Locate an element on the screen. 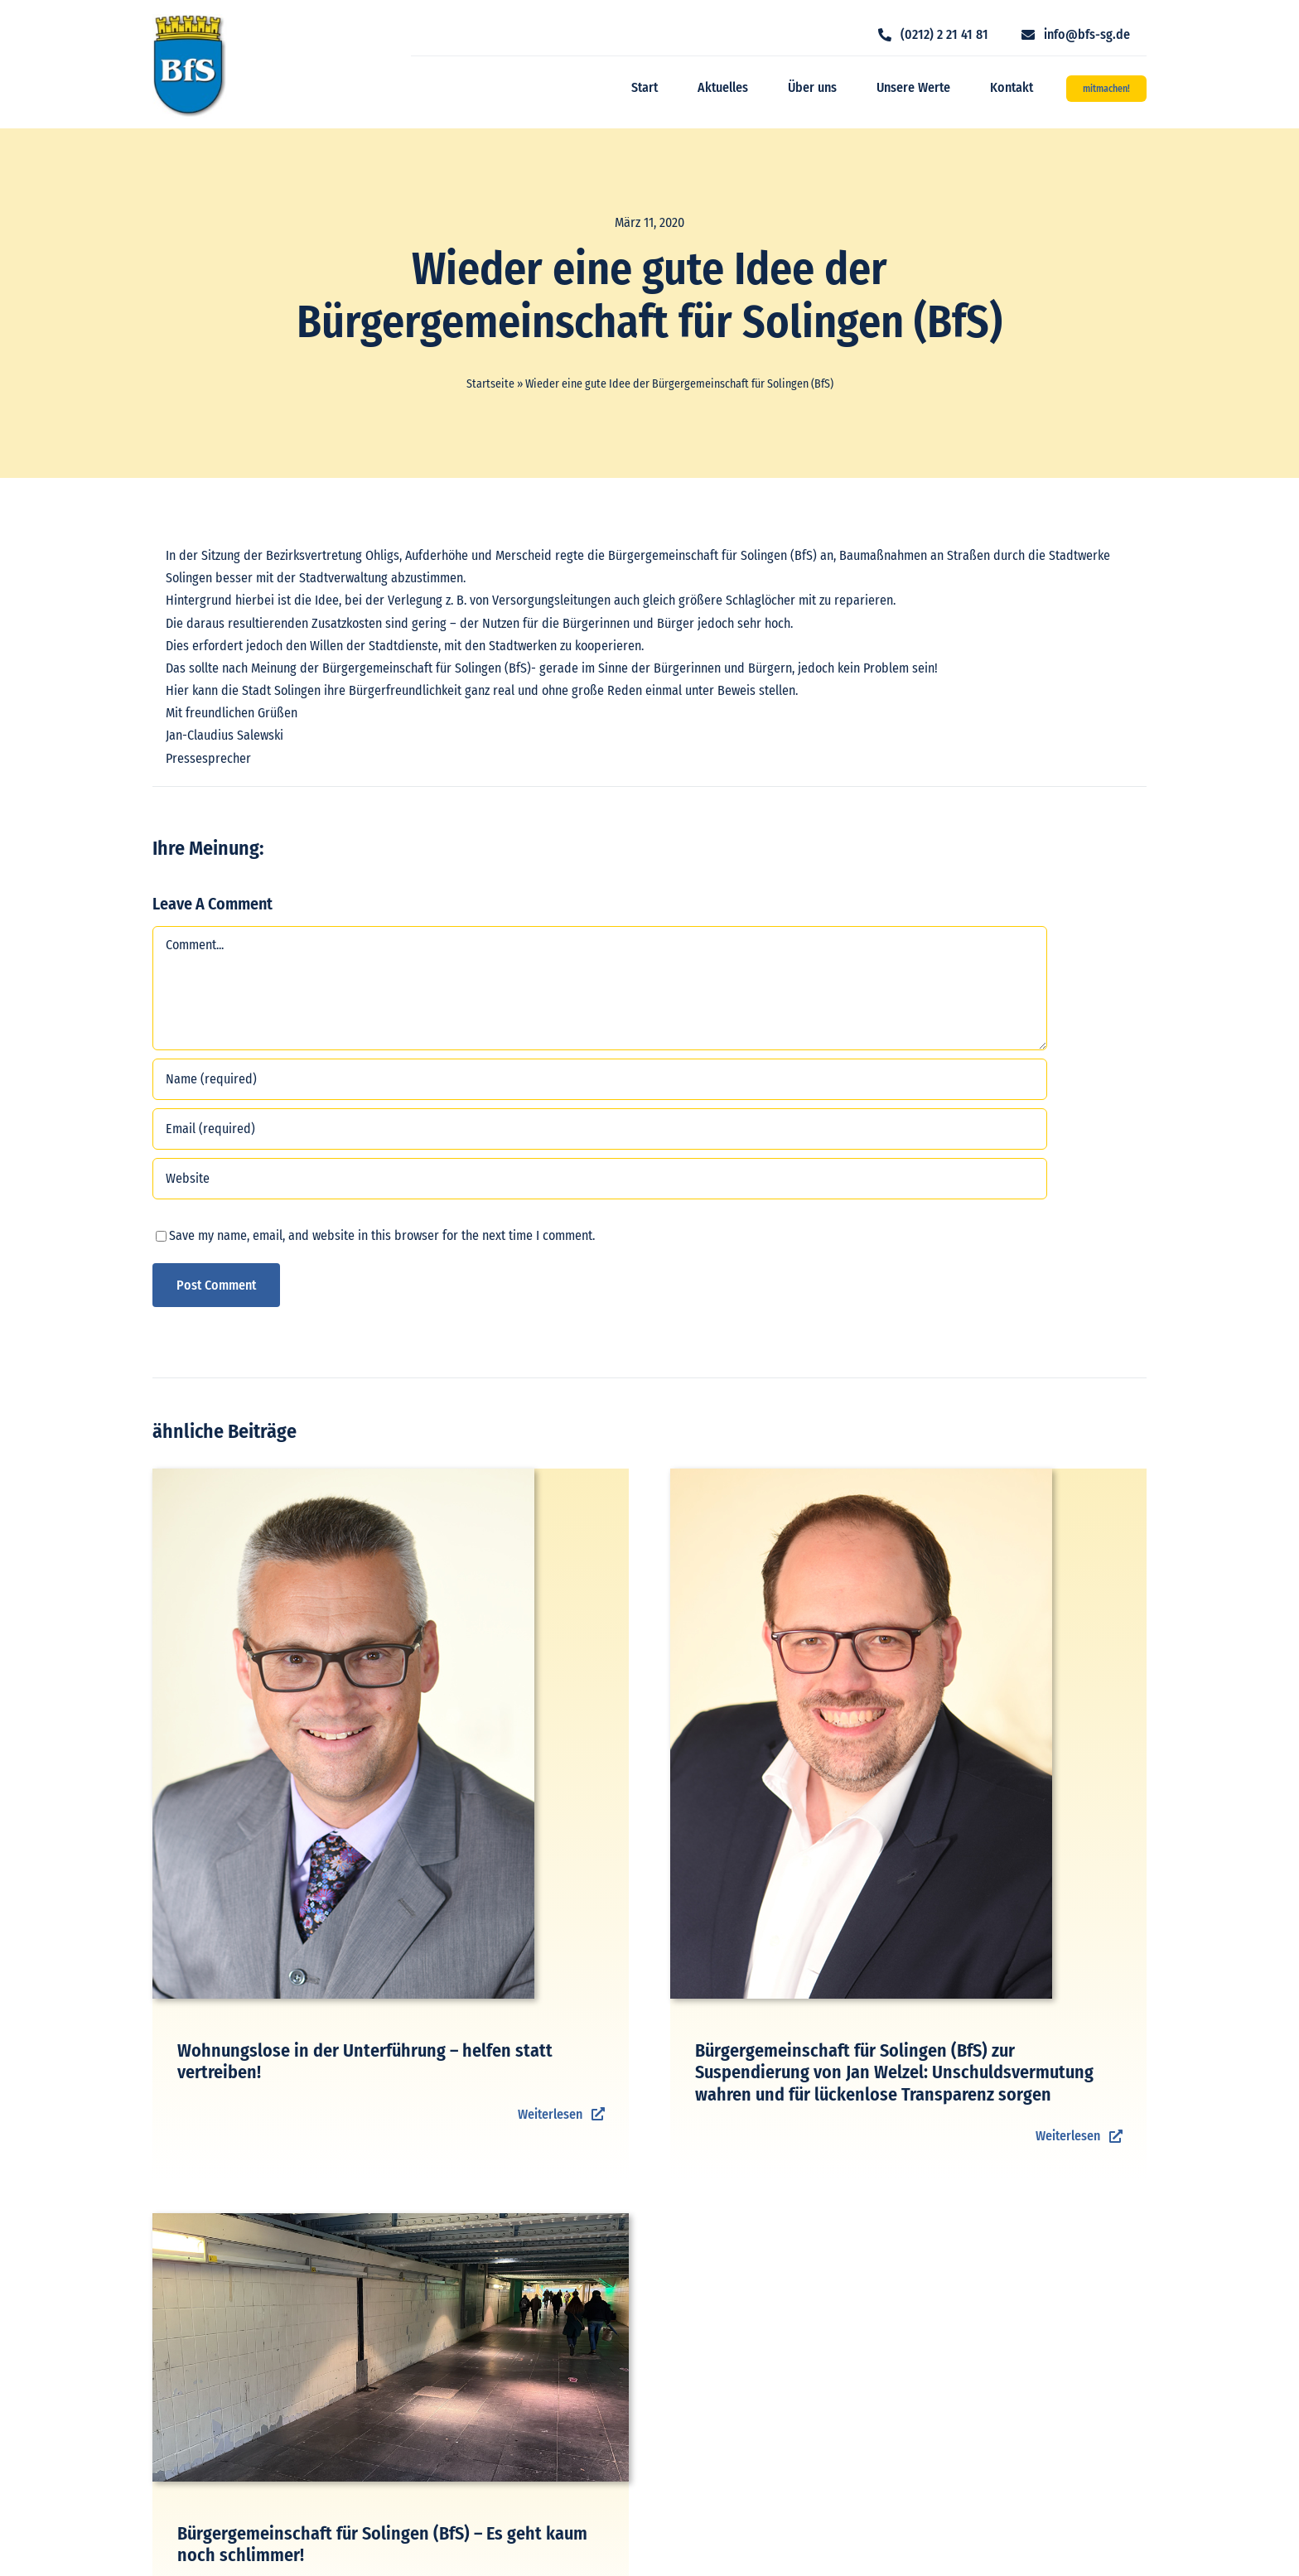 The image size is (1299, 2576). [Jan Michael Lange] is located at coordinates (861, 1475).